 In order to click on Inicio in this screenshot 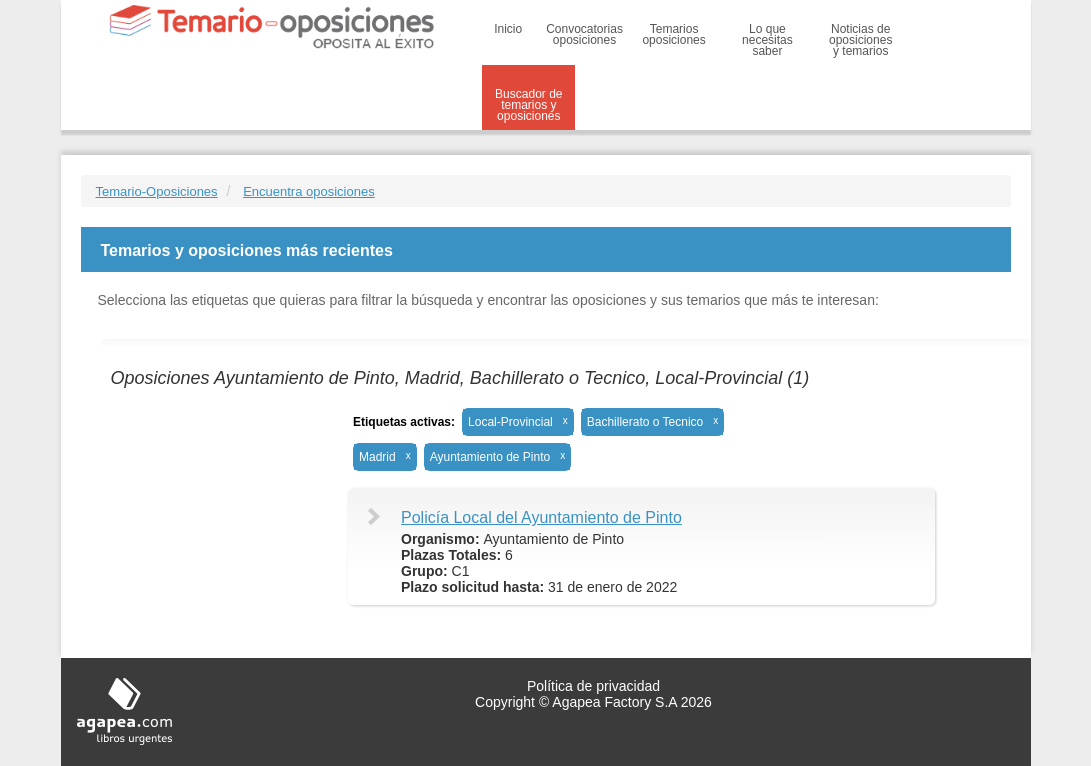, I will do `click(508, 29)`.